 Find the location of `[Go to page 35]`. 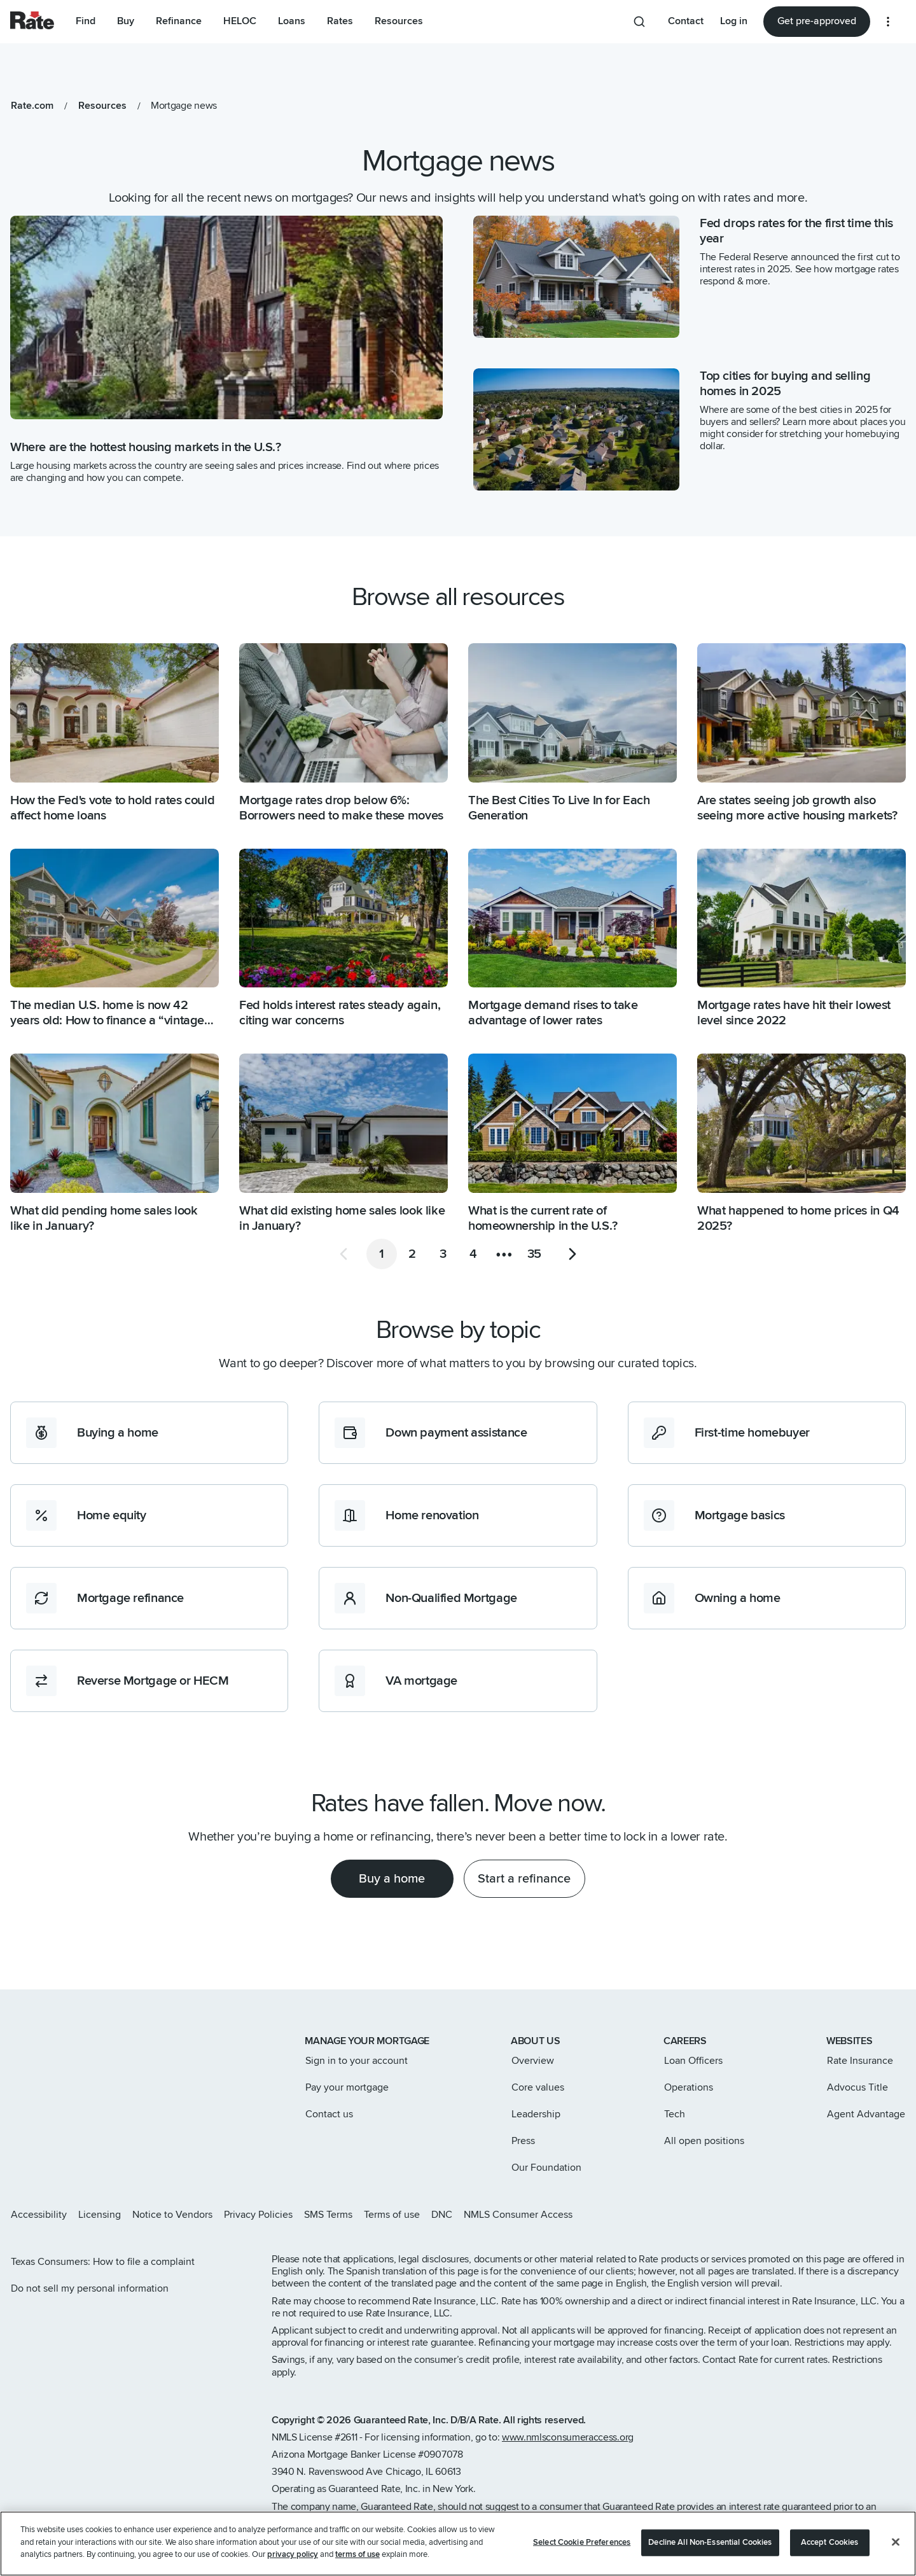

[Go to page 35] is located at coordinates (534, 1254).